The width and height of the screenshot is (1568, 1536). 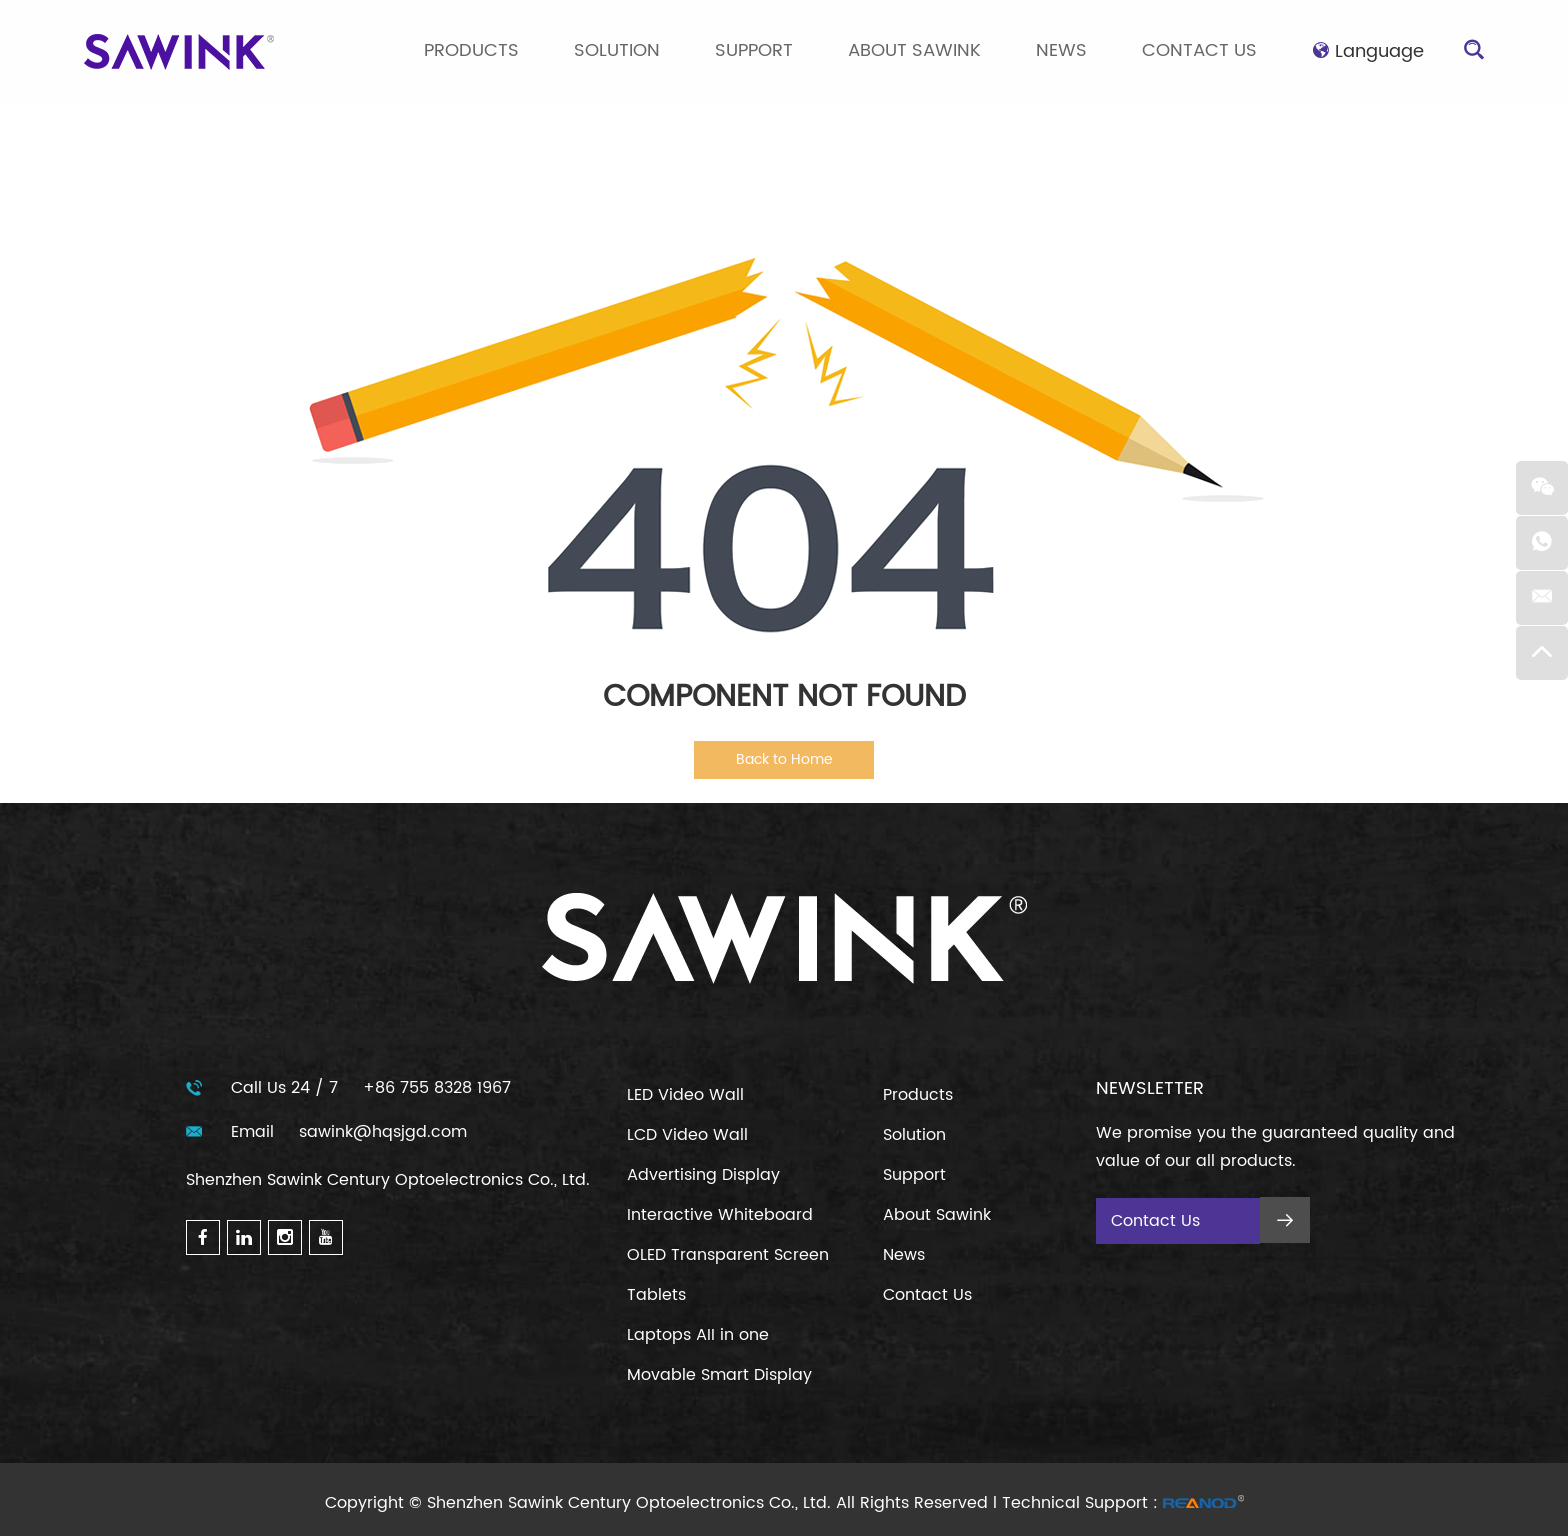 I want to click on Back to Home, so click(x=784, y=759).